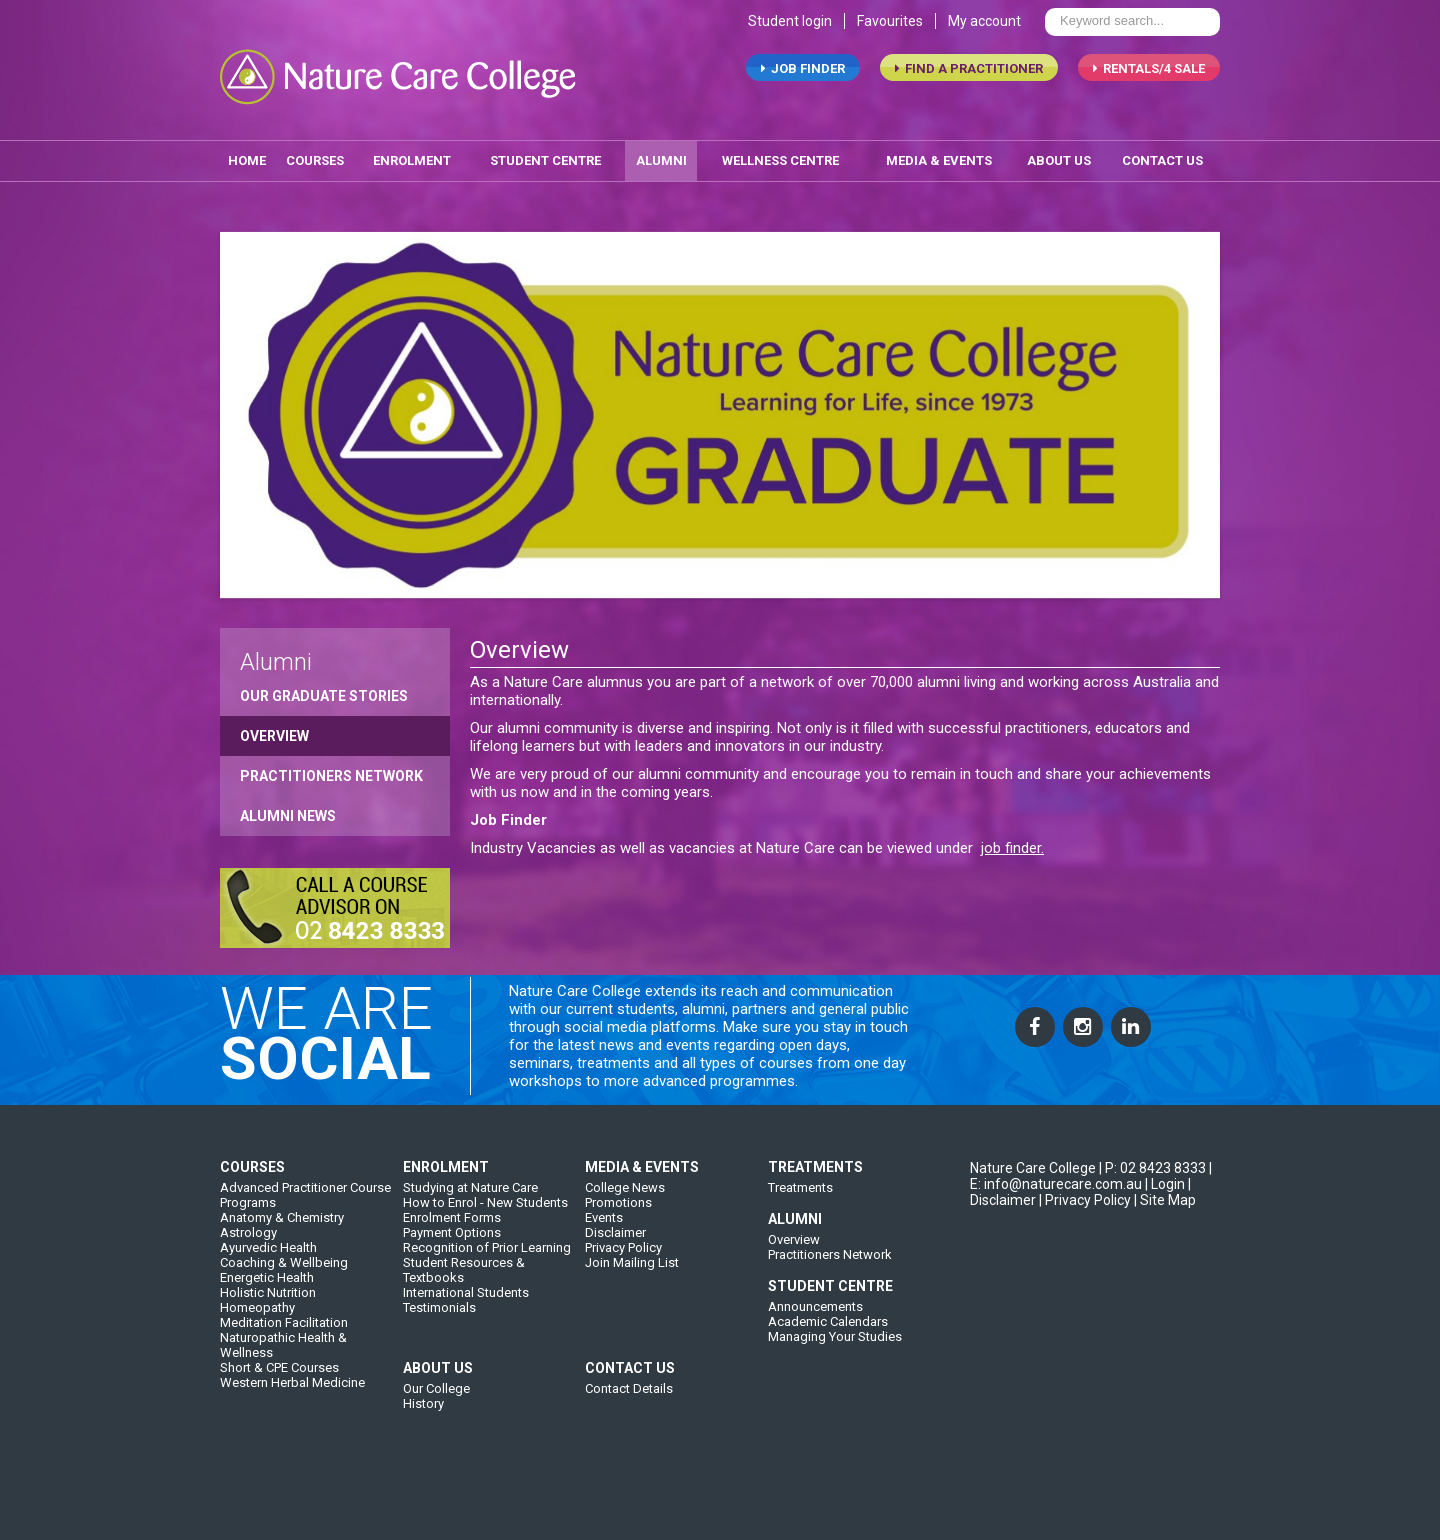 This screenshot has width=1440, height=1540. Describe the element at coordinates (423, 1462) in the screenshot. I see `History` at that location.